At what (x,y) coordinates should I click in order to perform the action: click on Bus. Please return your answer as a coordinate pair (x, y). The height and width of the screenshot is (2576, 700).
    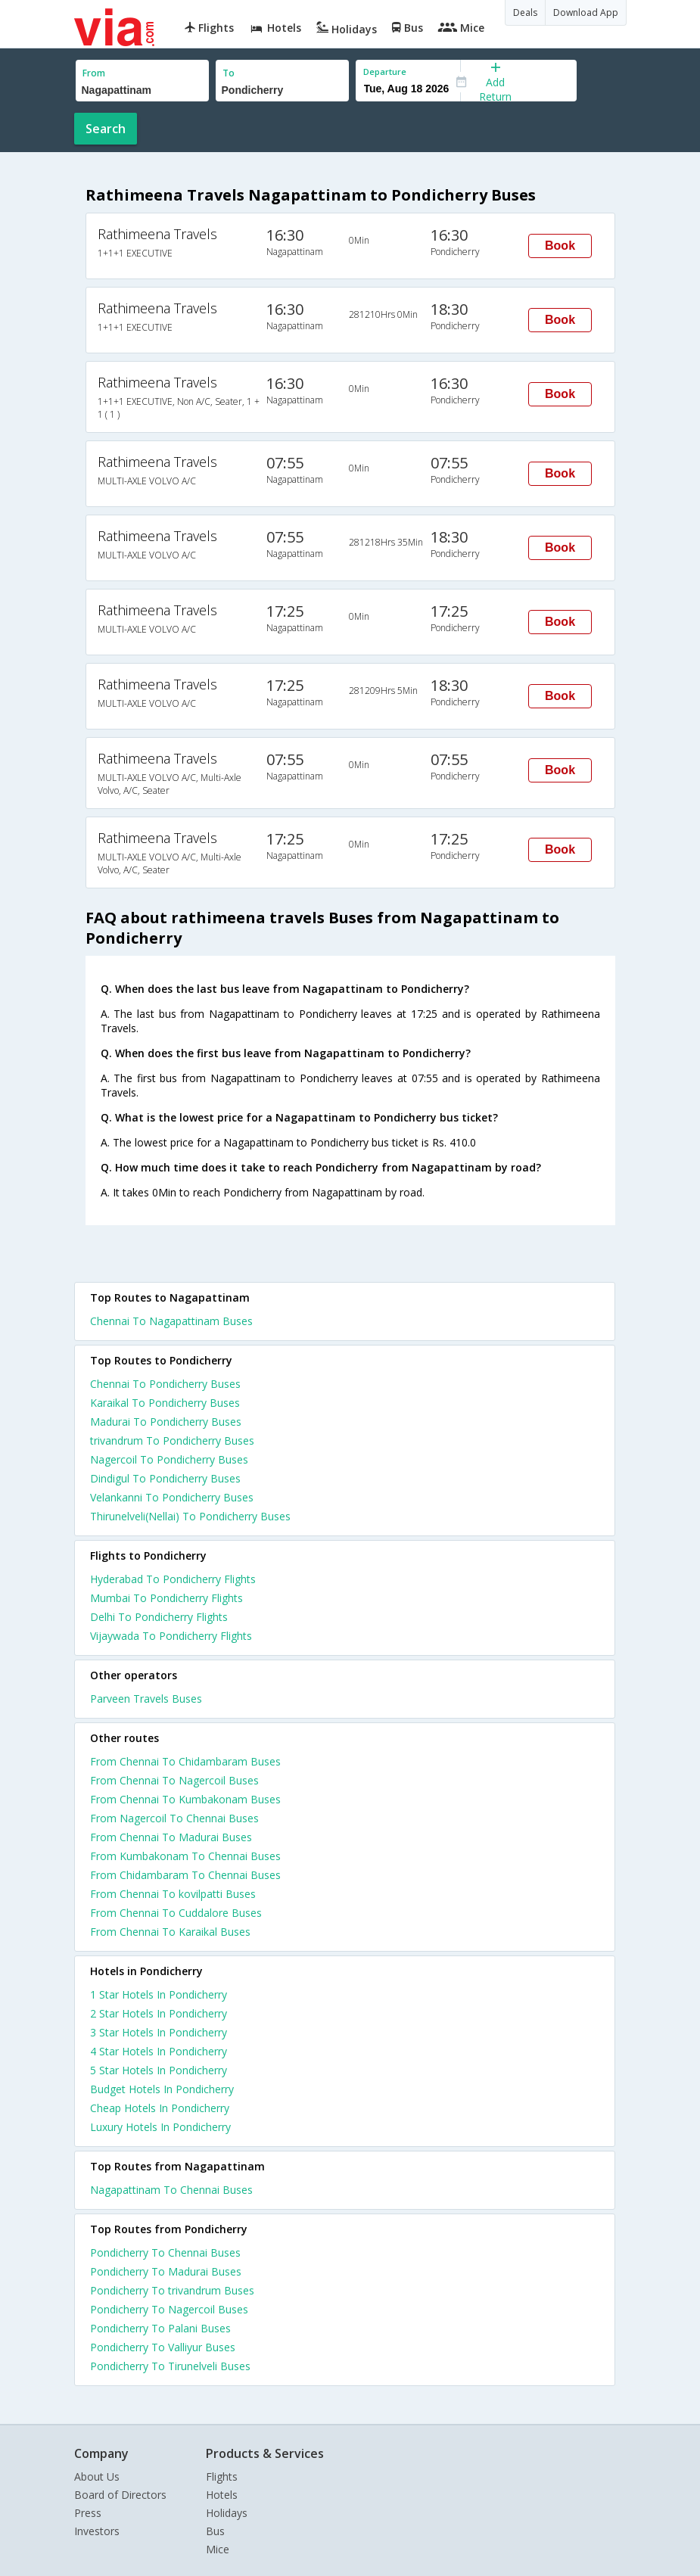
    Looking at the image, I should click on (215, 2531).